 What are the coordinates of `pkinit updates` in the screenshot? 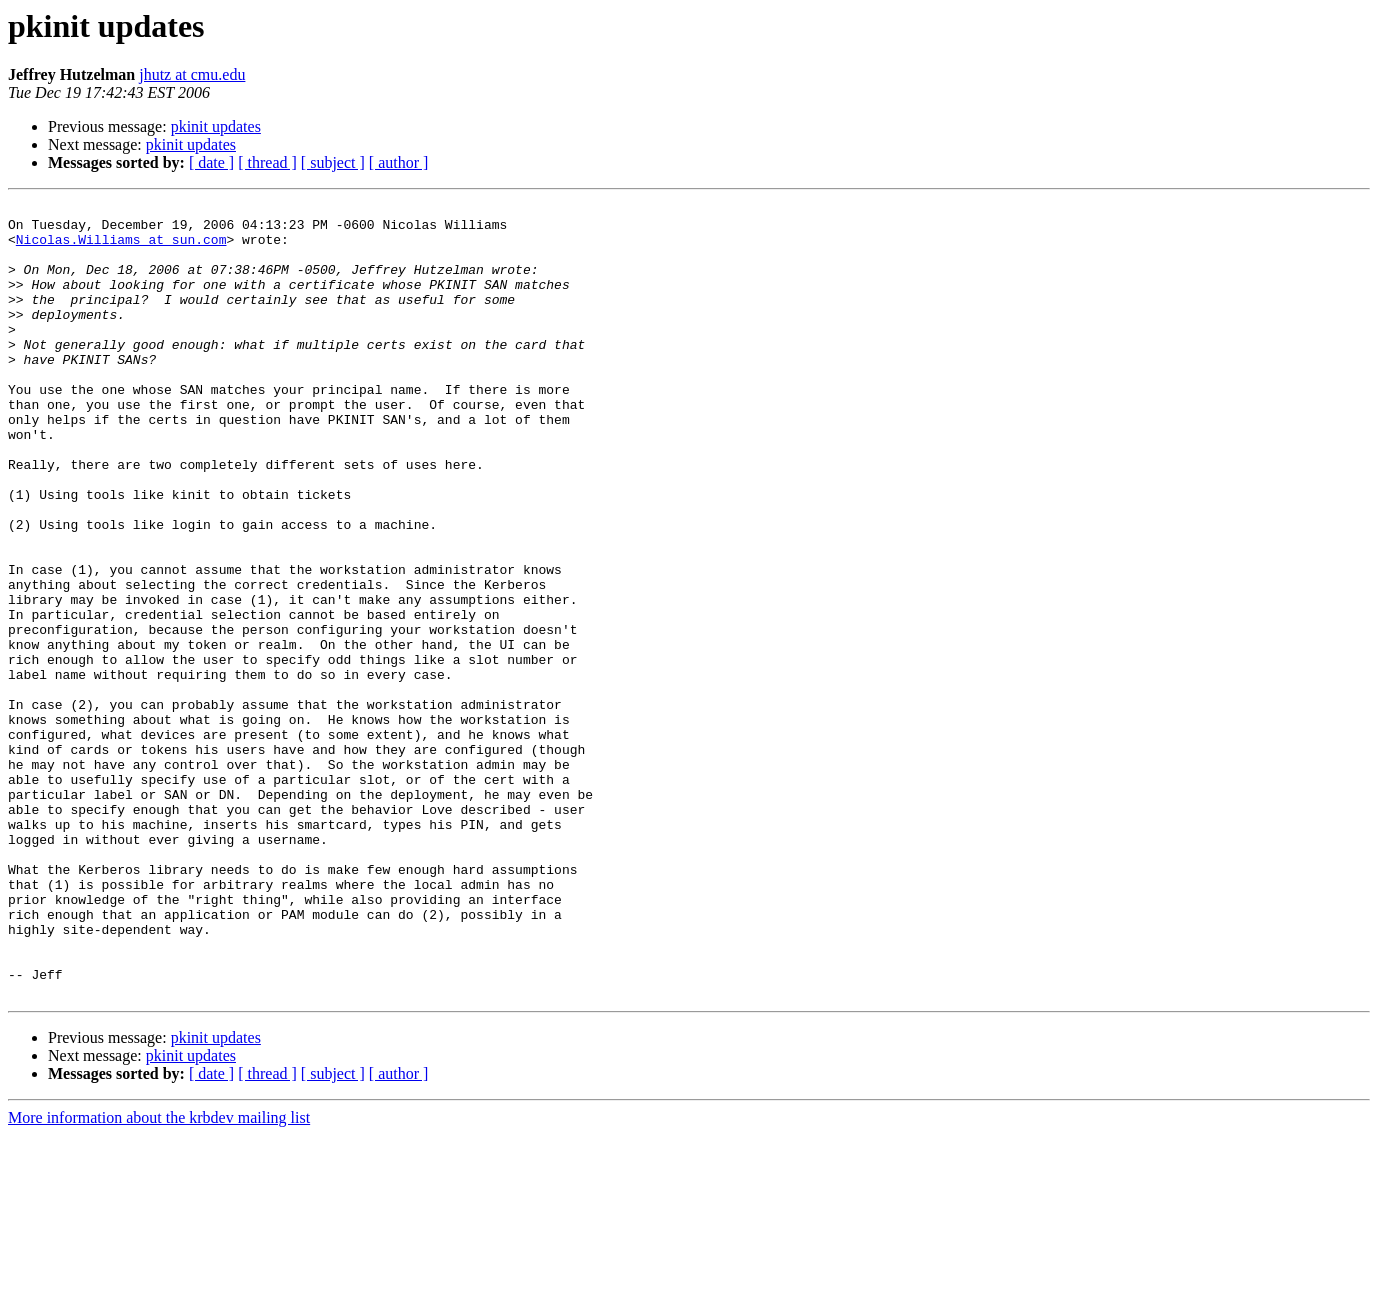 It's located at (216, 126).